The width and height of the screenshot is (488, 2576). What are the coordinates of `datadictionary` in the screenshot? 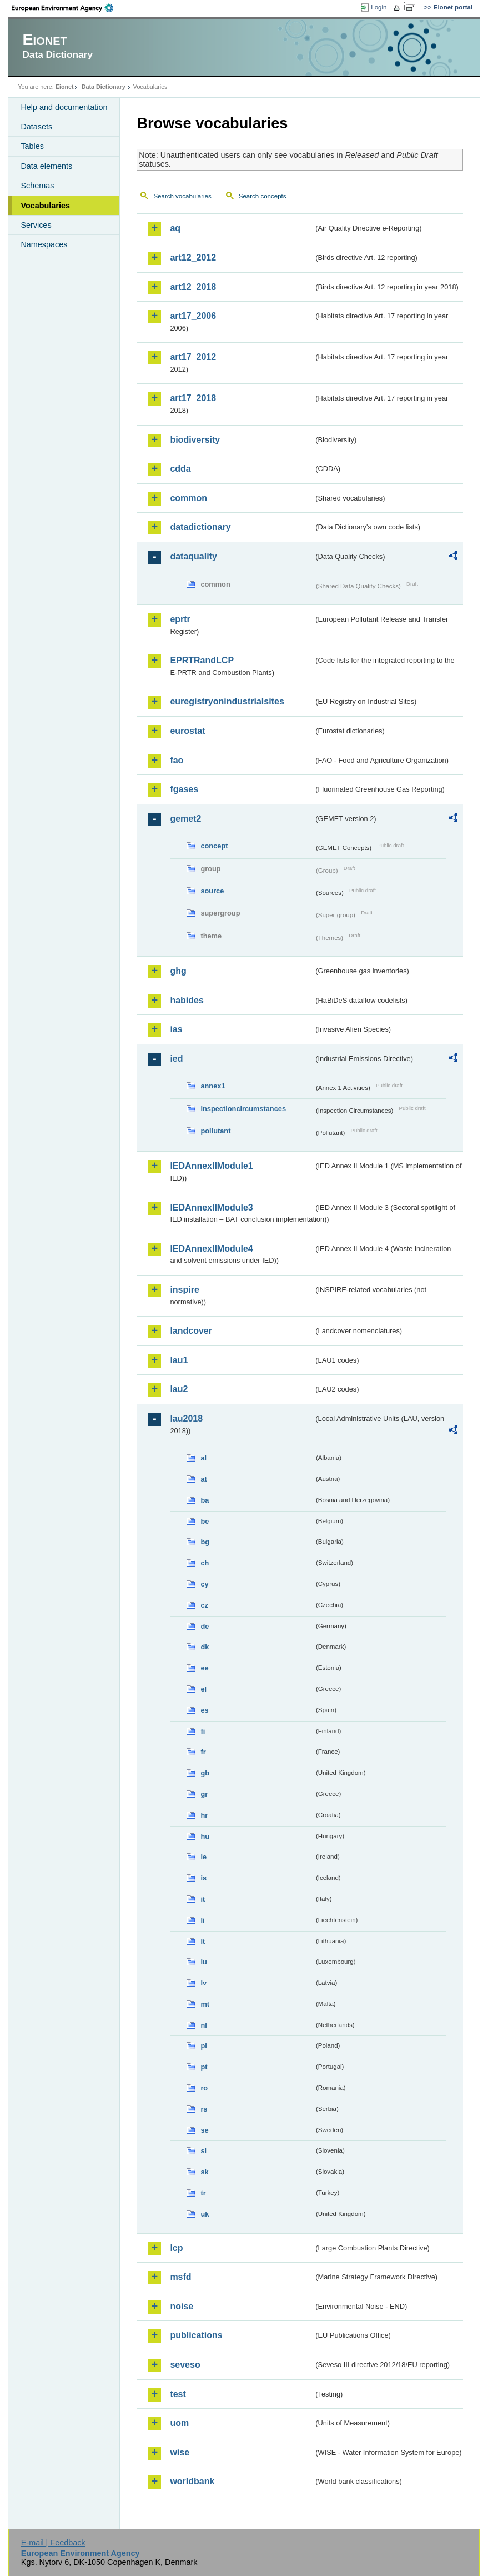 It's located at (200, 527).